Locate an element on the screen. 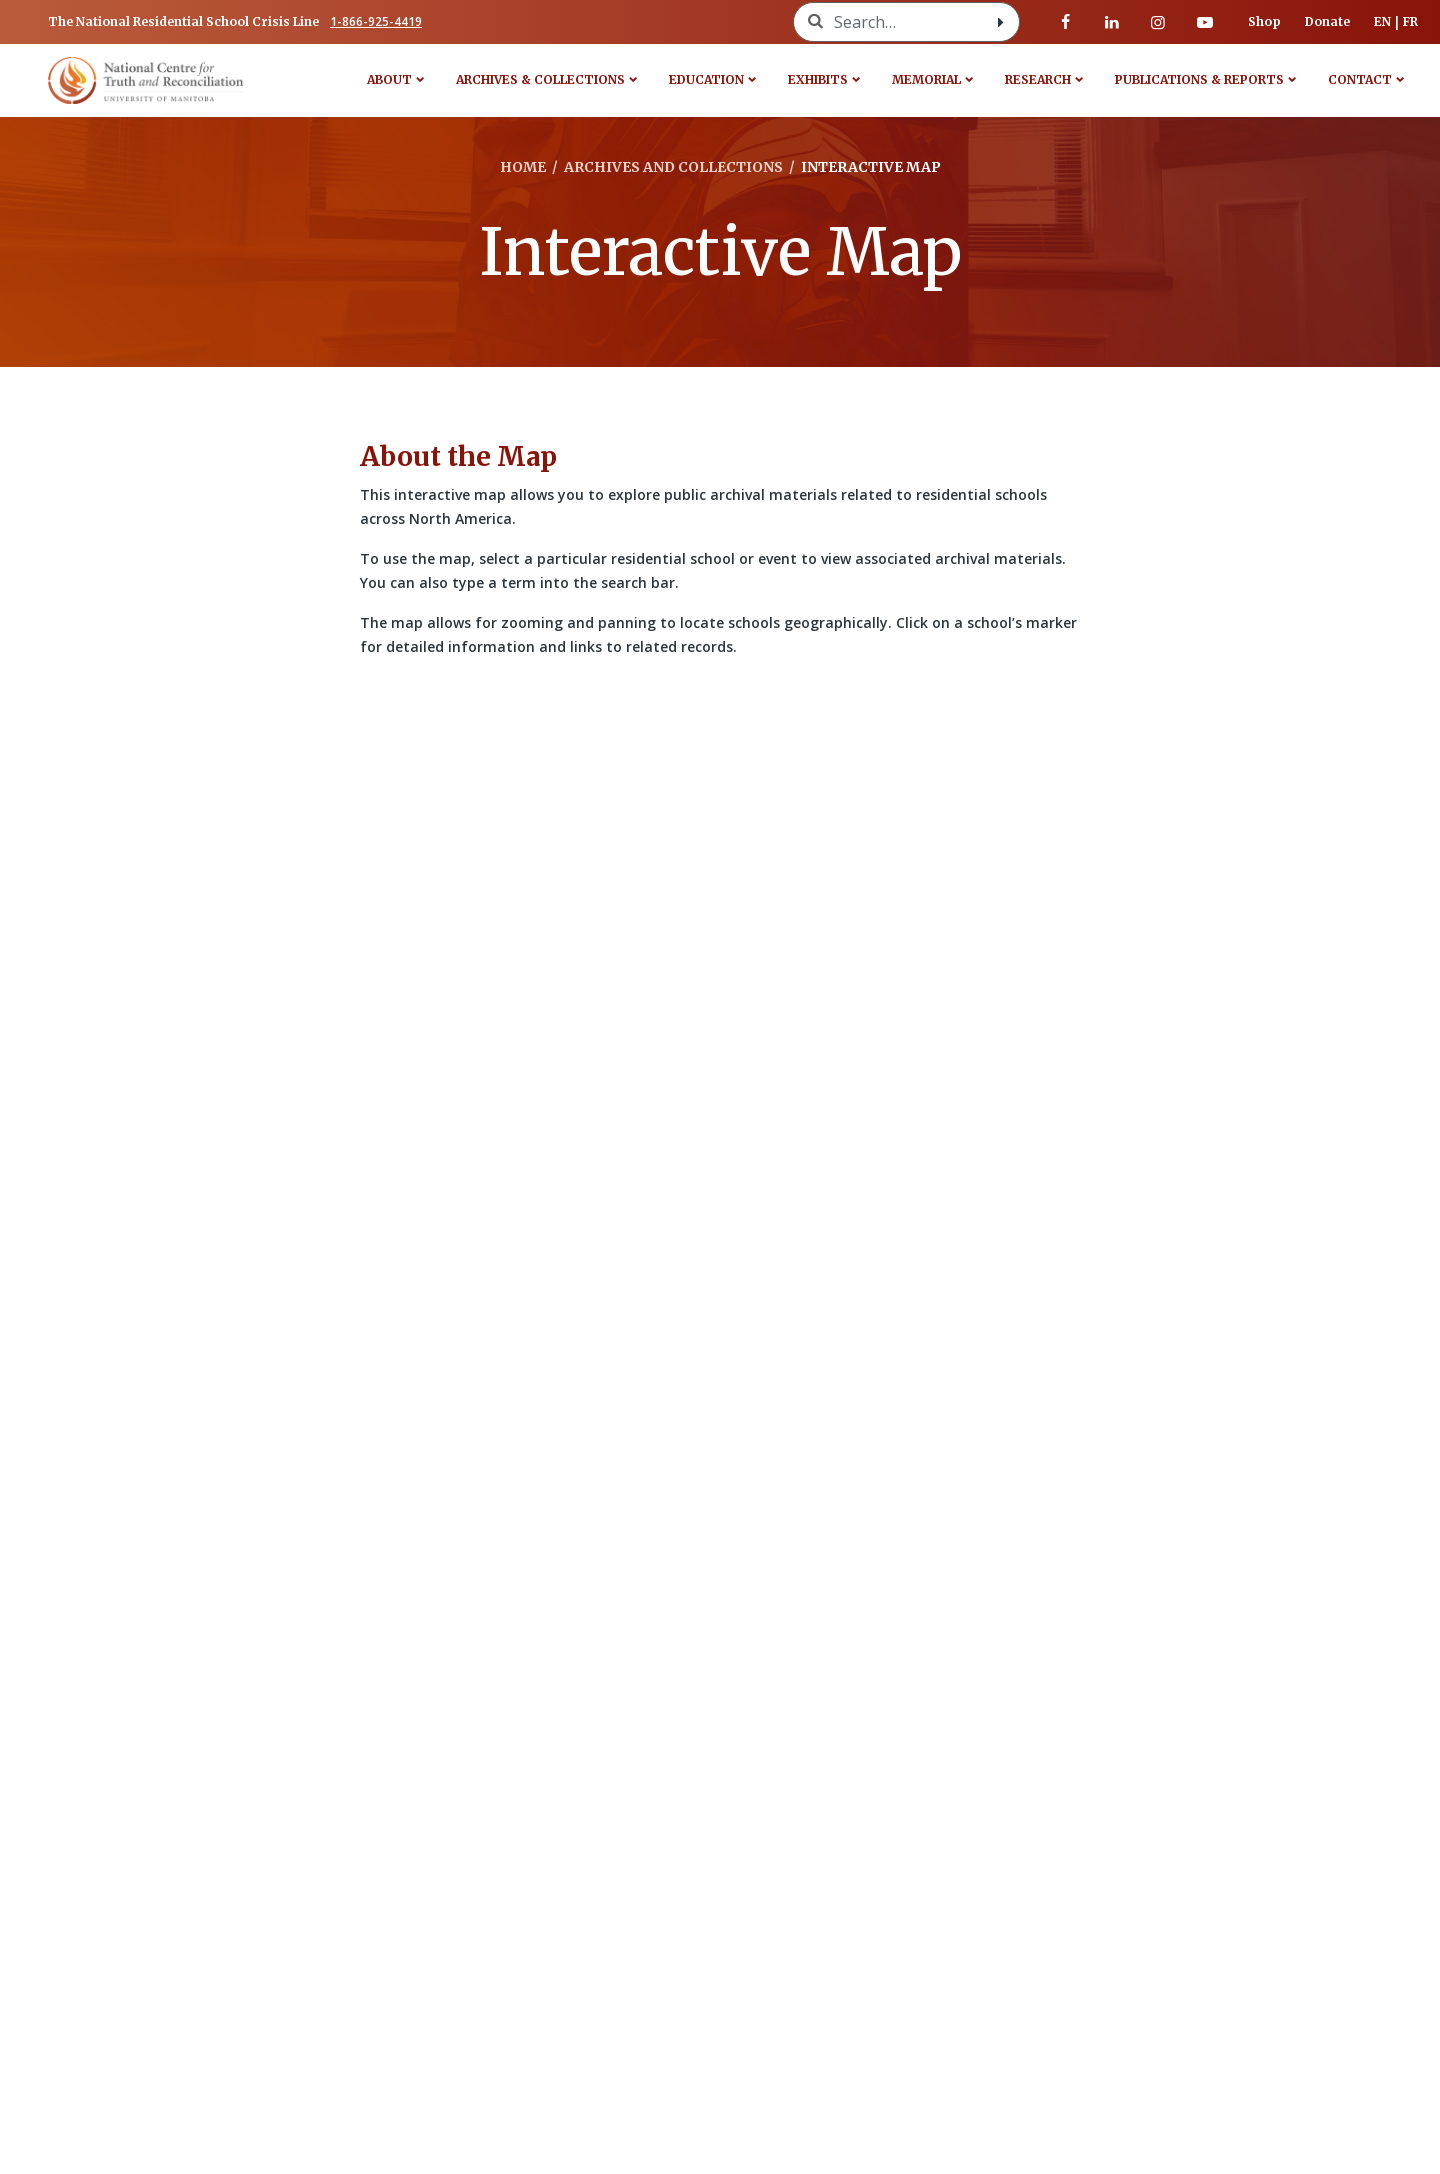  [Visit our facebook page] is located at coordinates (1066, 22).